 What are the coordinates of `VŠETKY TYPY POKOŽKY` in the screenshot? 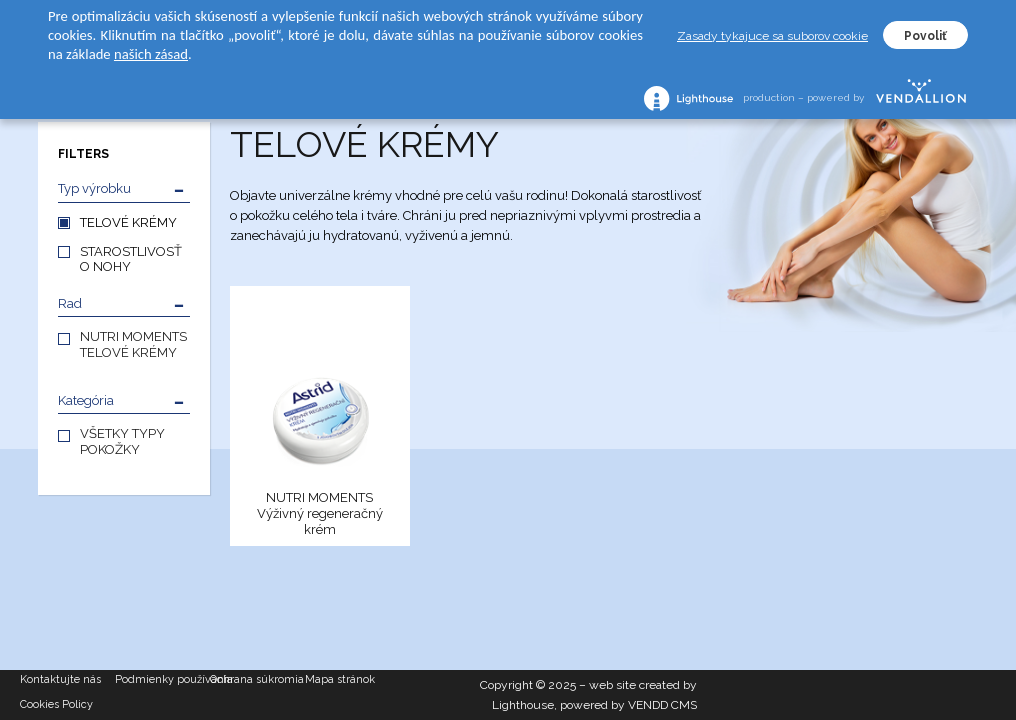 It's located at (122, 441).